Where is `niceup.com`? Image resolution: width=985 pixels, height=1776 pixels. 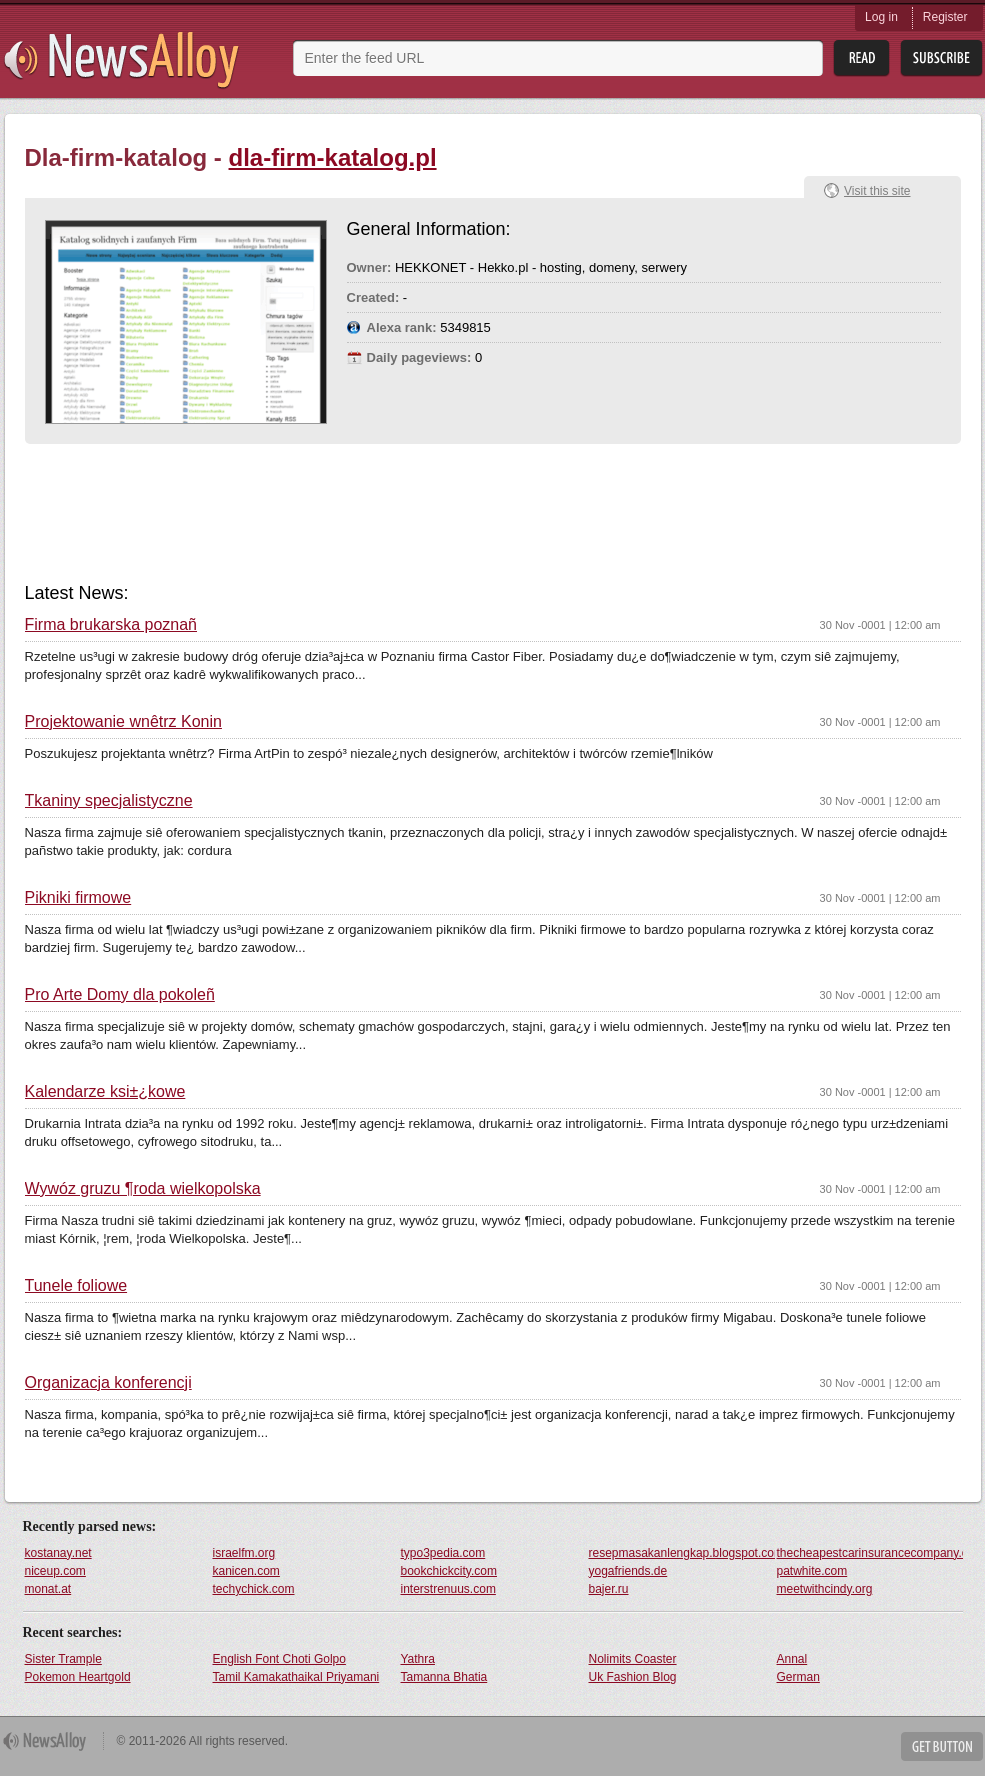 niceup.com is located at coordinates (55, 1571).